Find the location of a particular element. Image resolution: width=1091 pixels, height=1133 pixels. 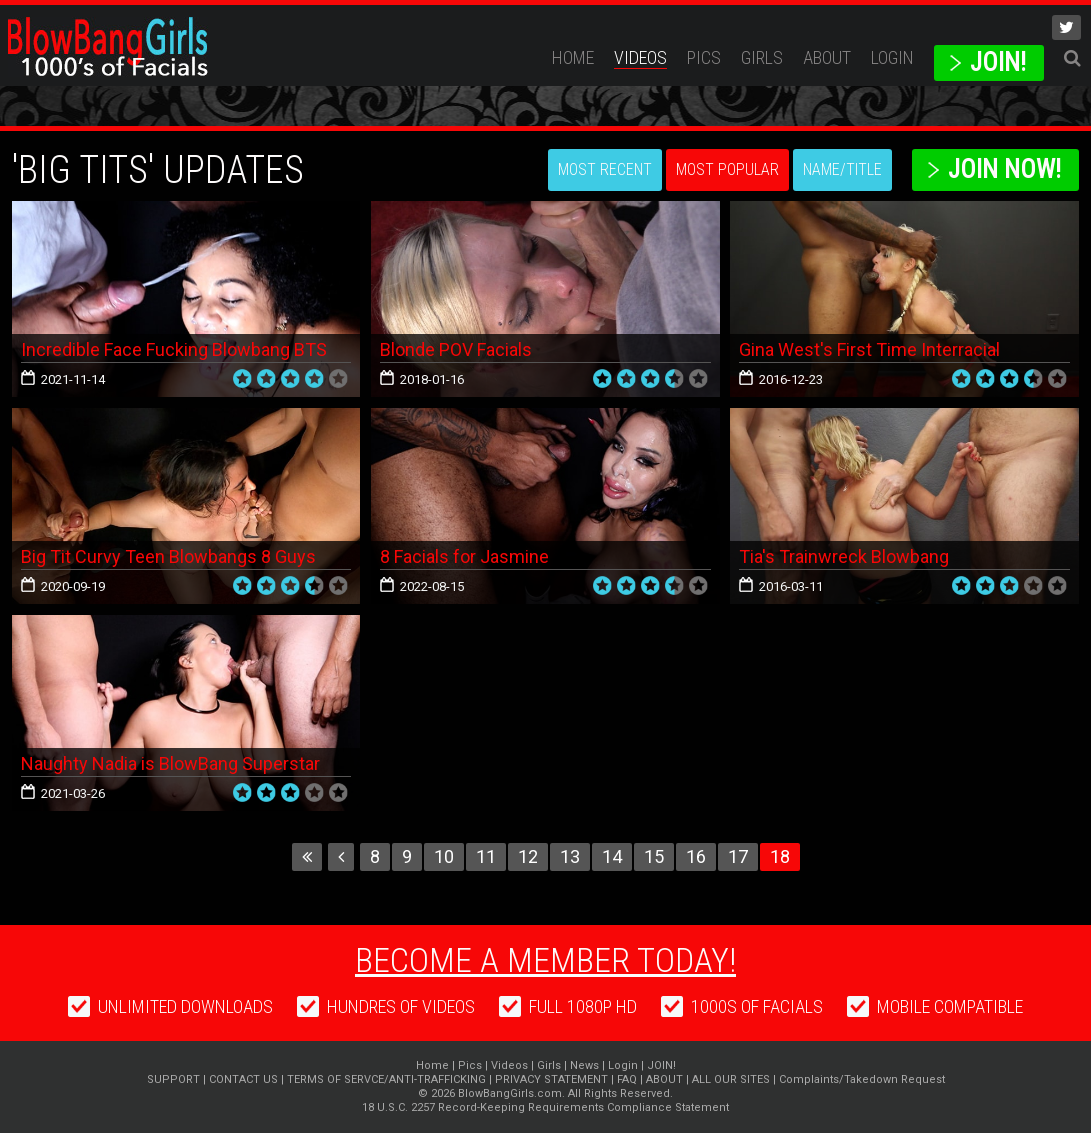

Most Recent is located at coordinates (605, 169).